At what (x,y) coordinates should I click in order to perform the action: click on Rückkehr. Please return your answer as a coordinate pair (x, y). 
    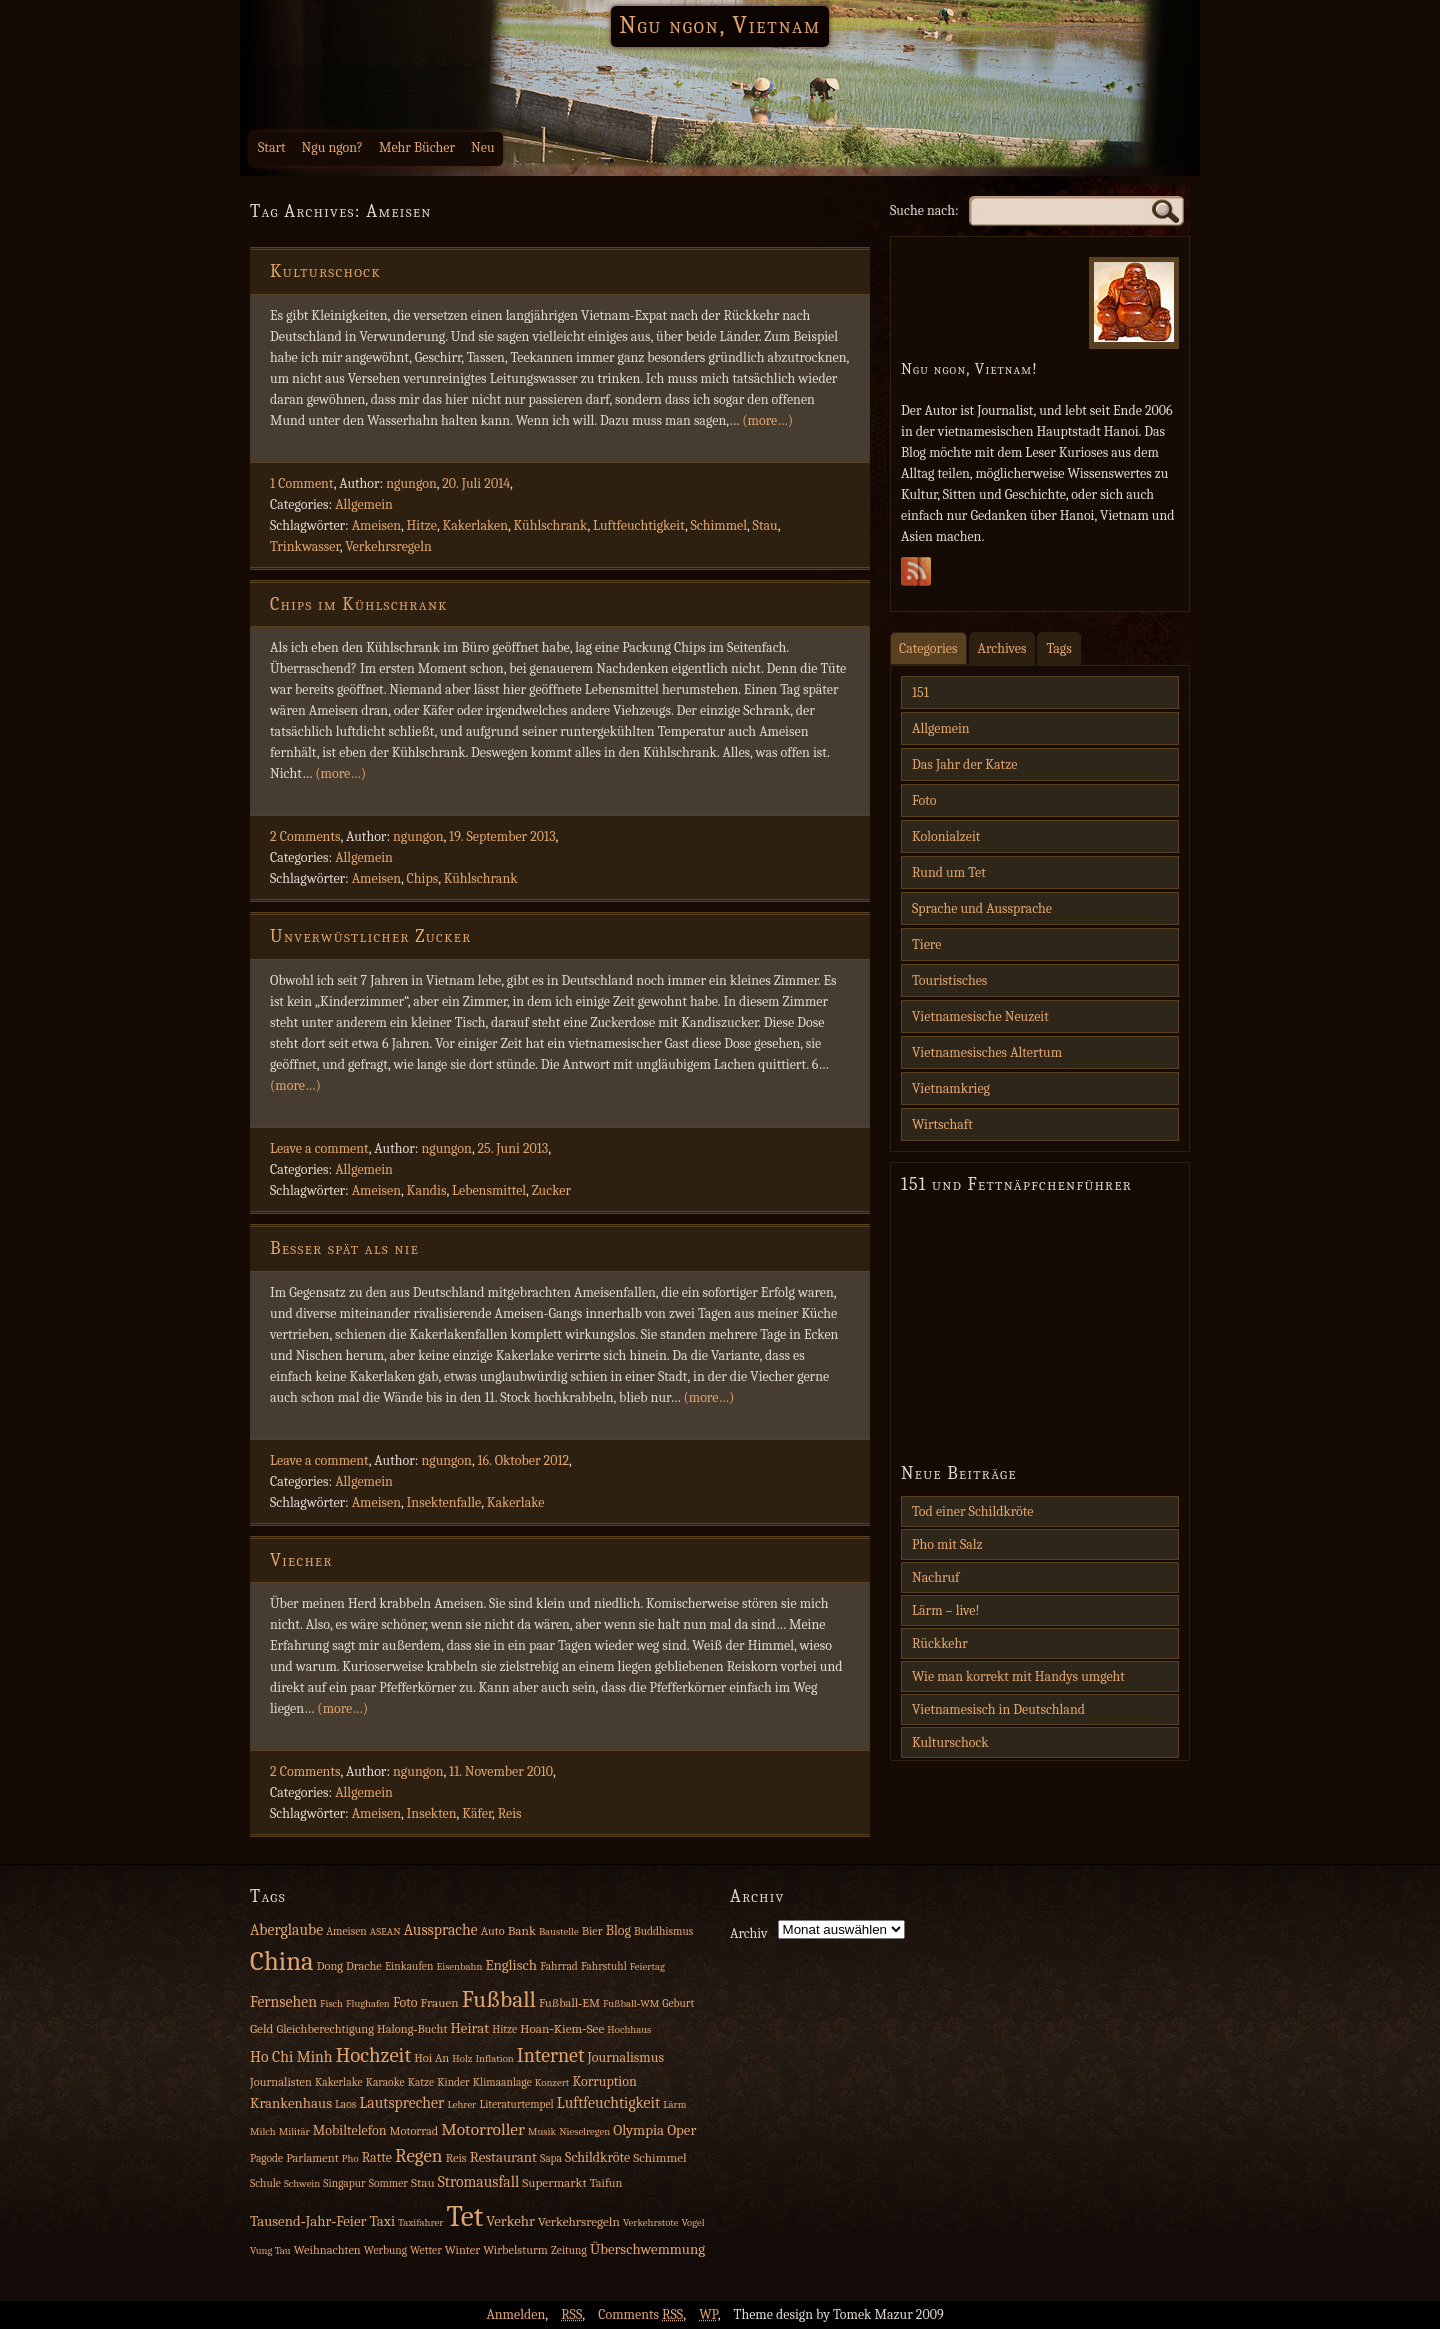
    Looking at the image, I should click on (940, 1643).